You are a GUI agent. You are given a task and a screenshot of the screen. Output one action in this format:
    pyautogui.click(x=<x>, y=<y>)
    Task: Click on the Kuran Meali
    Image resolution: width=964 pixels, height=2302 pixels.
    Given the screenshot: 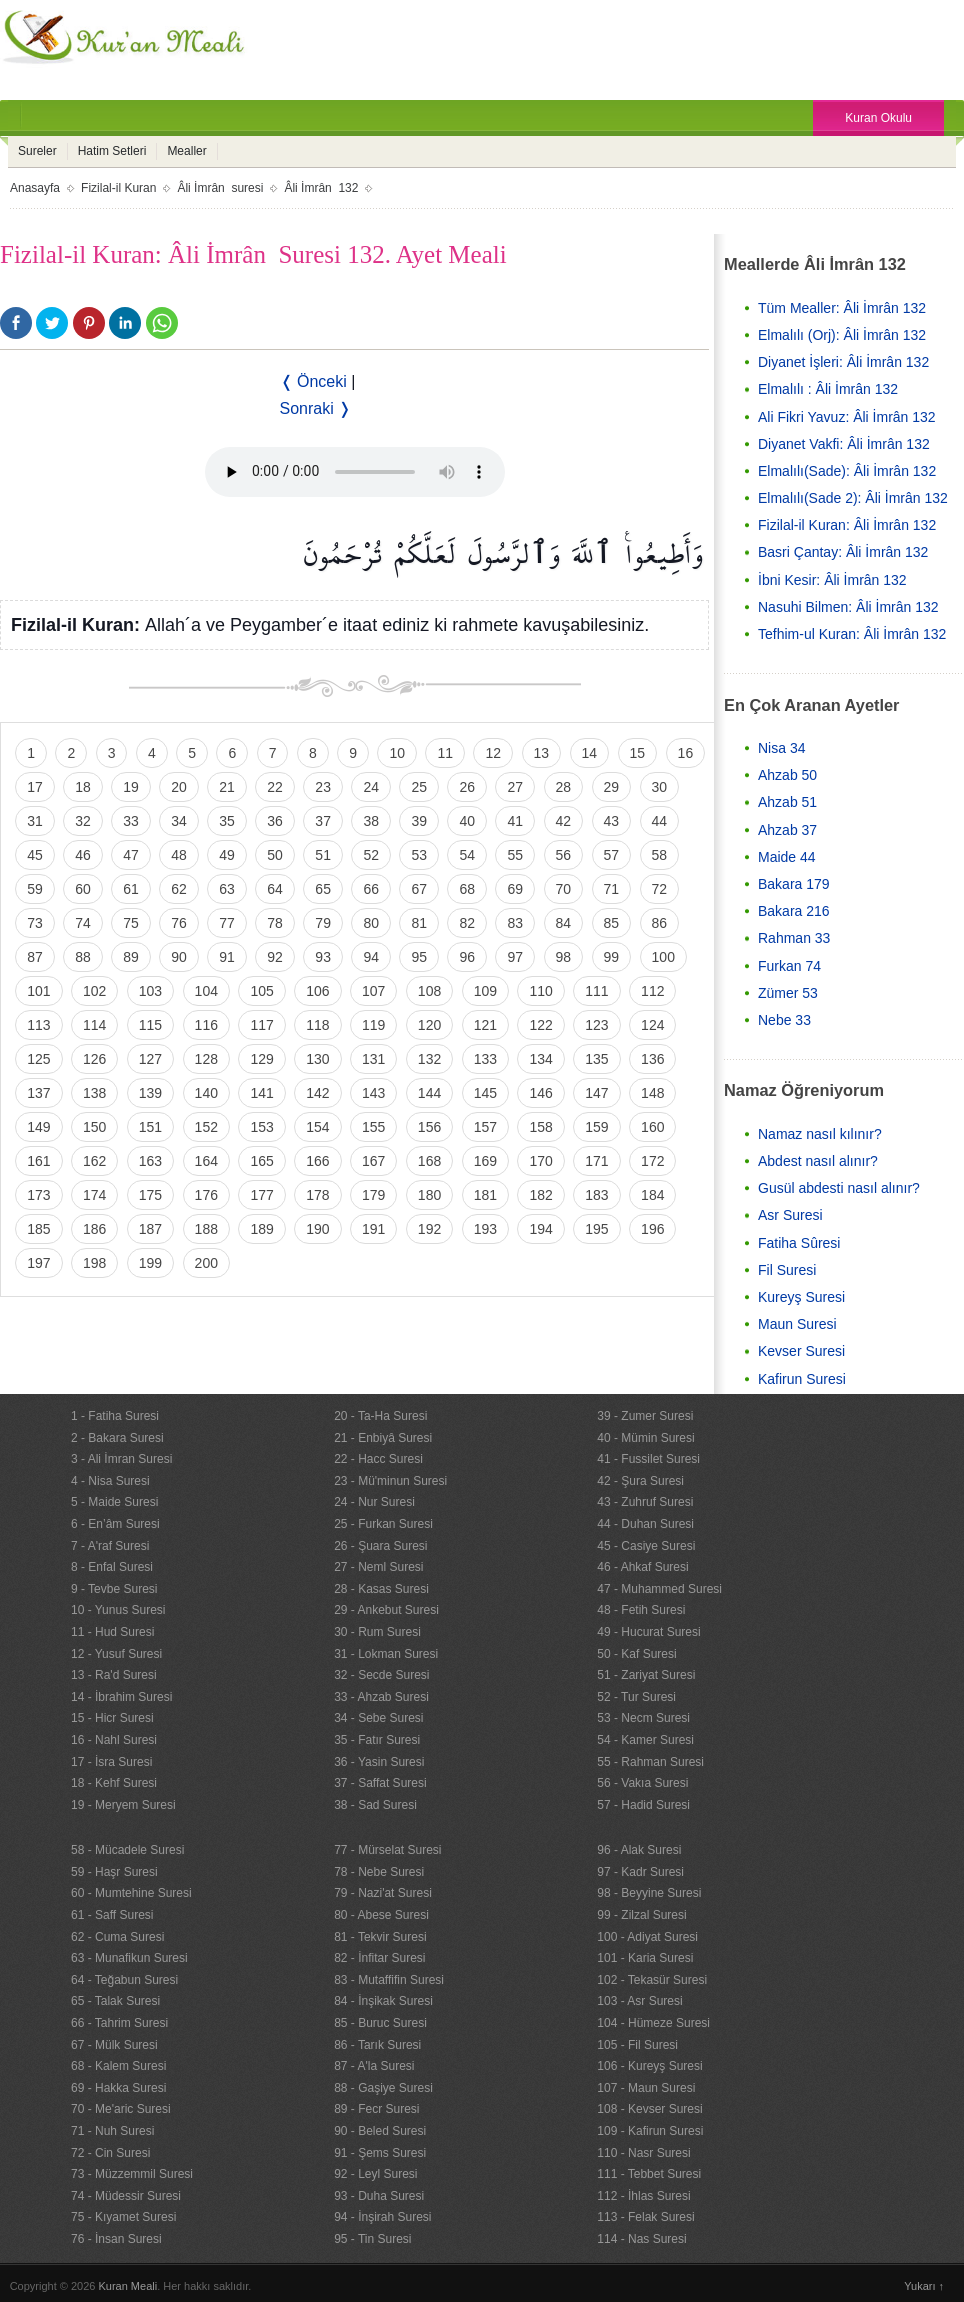 What is the action you would take?
    pyautogui.click(x=127, y=2286)
    